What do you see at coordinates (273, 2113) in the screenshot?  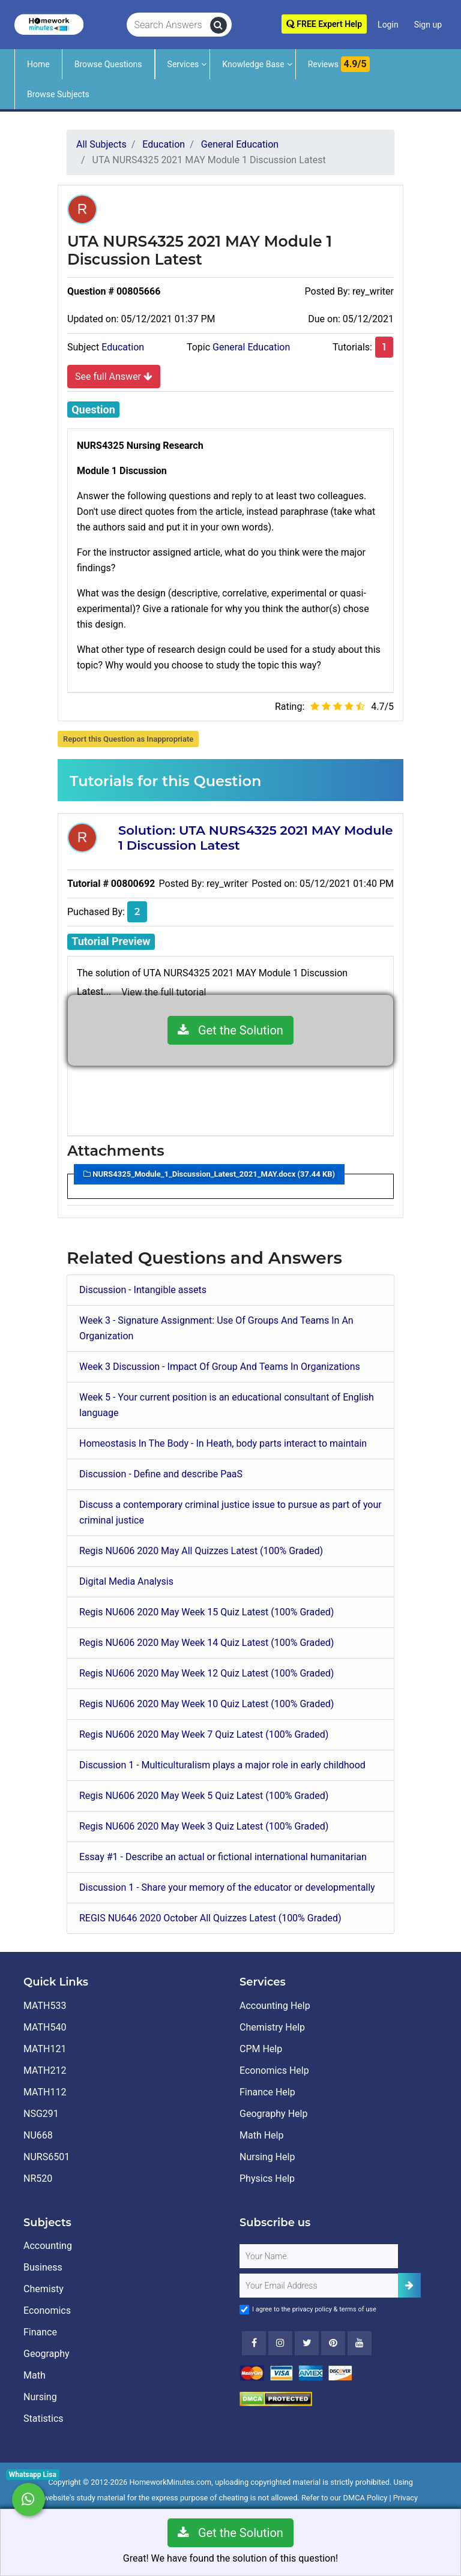 I see `Geography Help` at bounding box center [273, 2113].